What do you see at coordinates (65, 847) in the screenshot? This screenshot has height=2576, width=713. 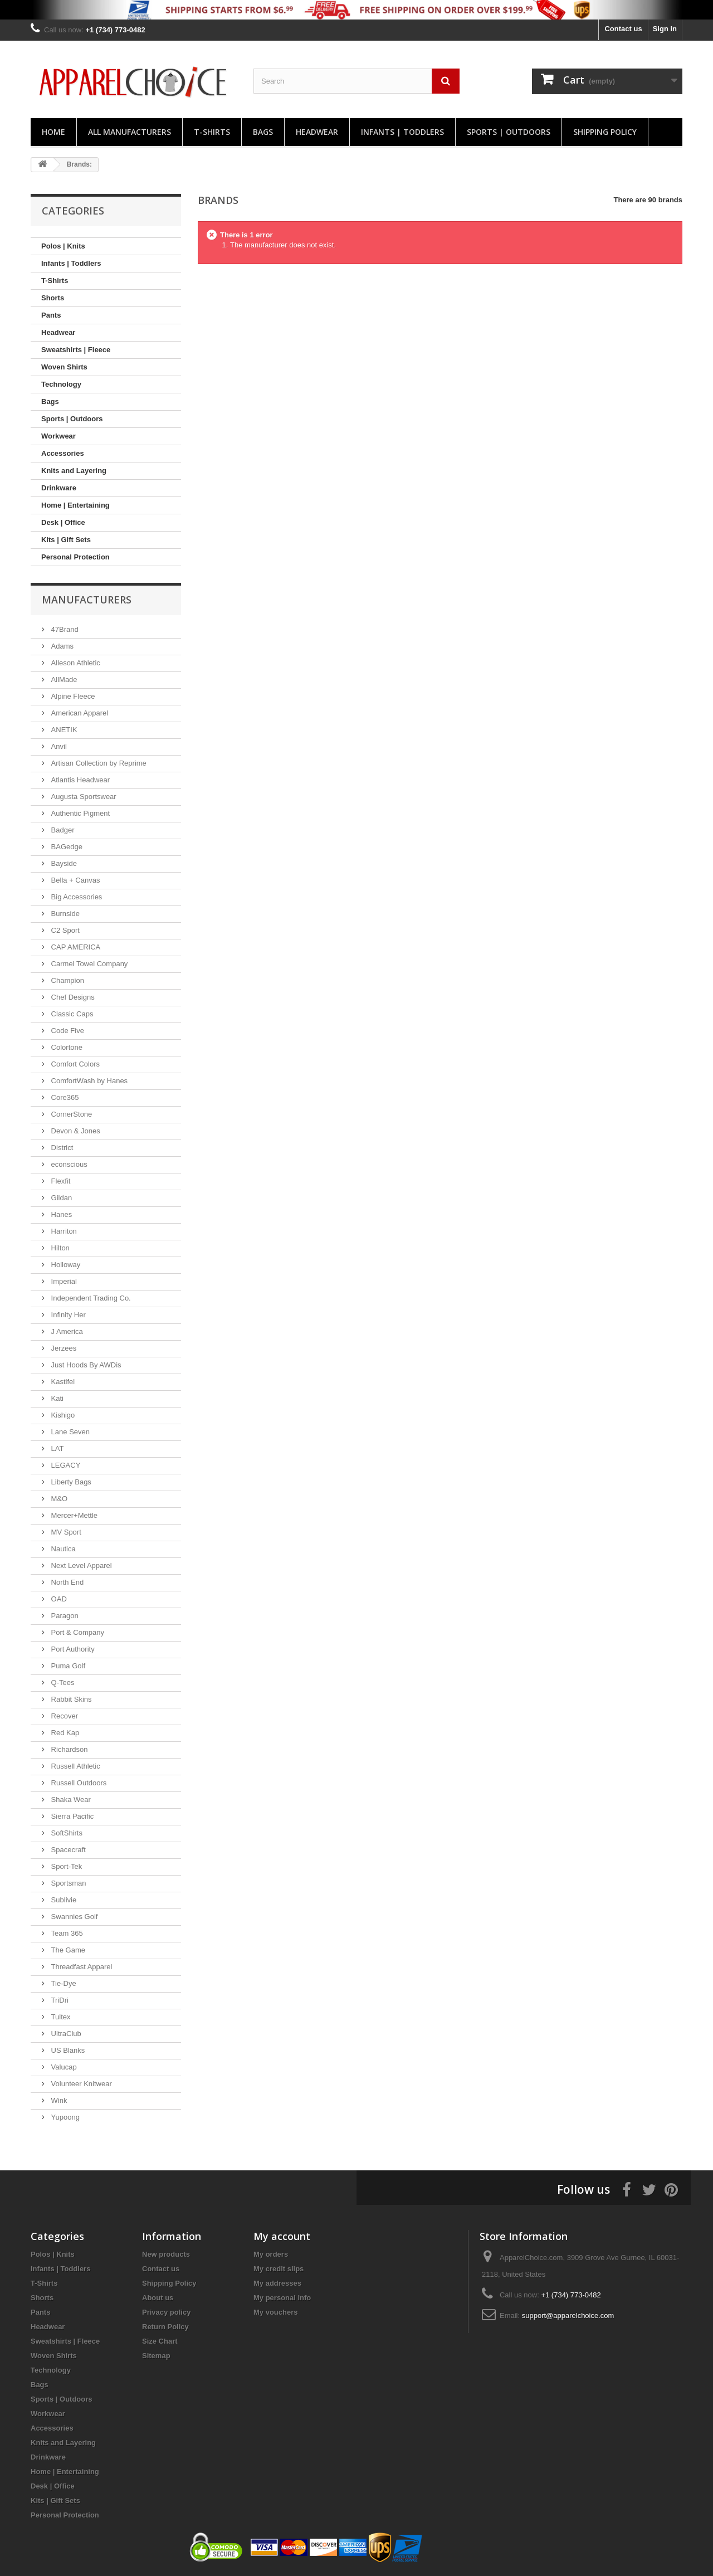 I see `BAGedge` at bounding box center [65, 847].